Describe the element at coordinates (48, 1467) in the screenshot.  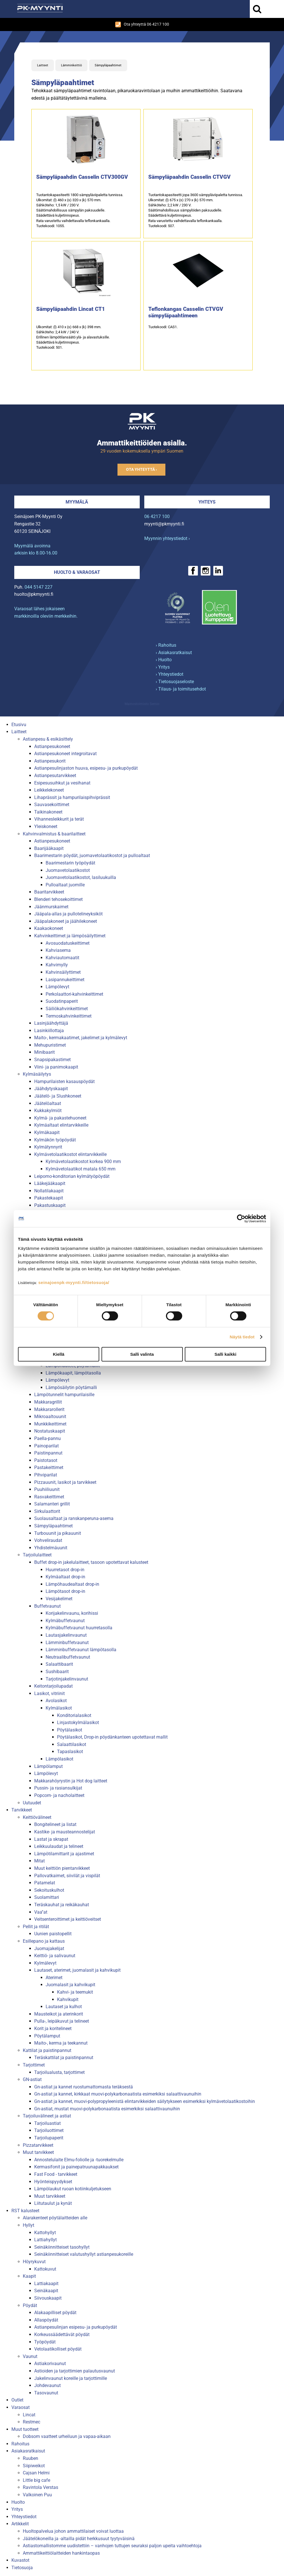
I see `Pastakeittimet` at that location.